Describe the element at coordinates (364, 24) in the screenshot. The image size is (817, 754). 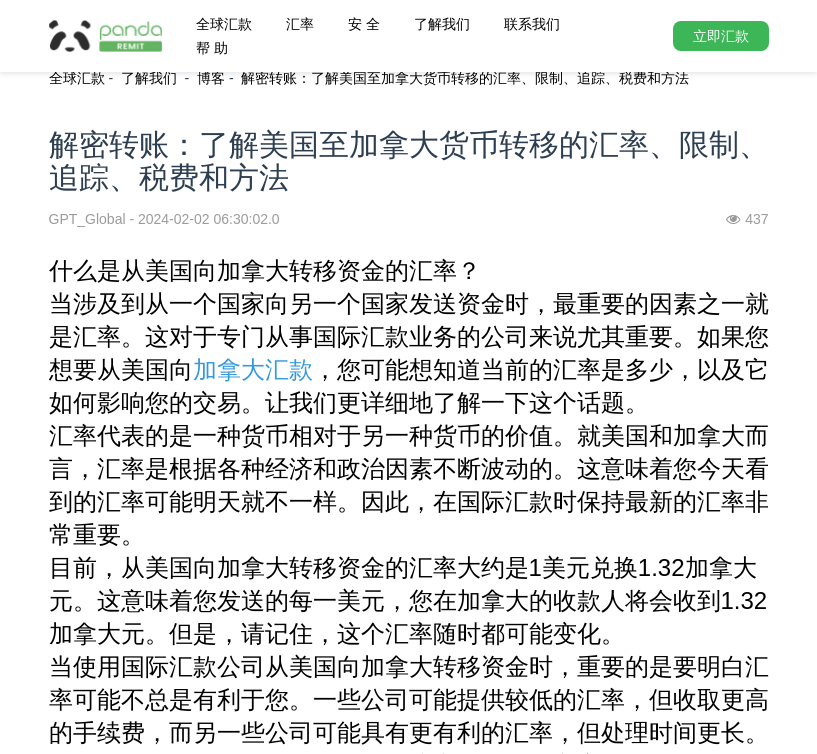
I see `安 全` at that location.